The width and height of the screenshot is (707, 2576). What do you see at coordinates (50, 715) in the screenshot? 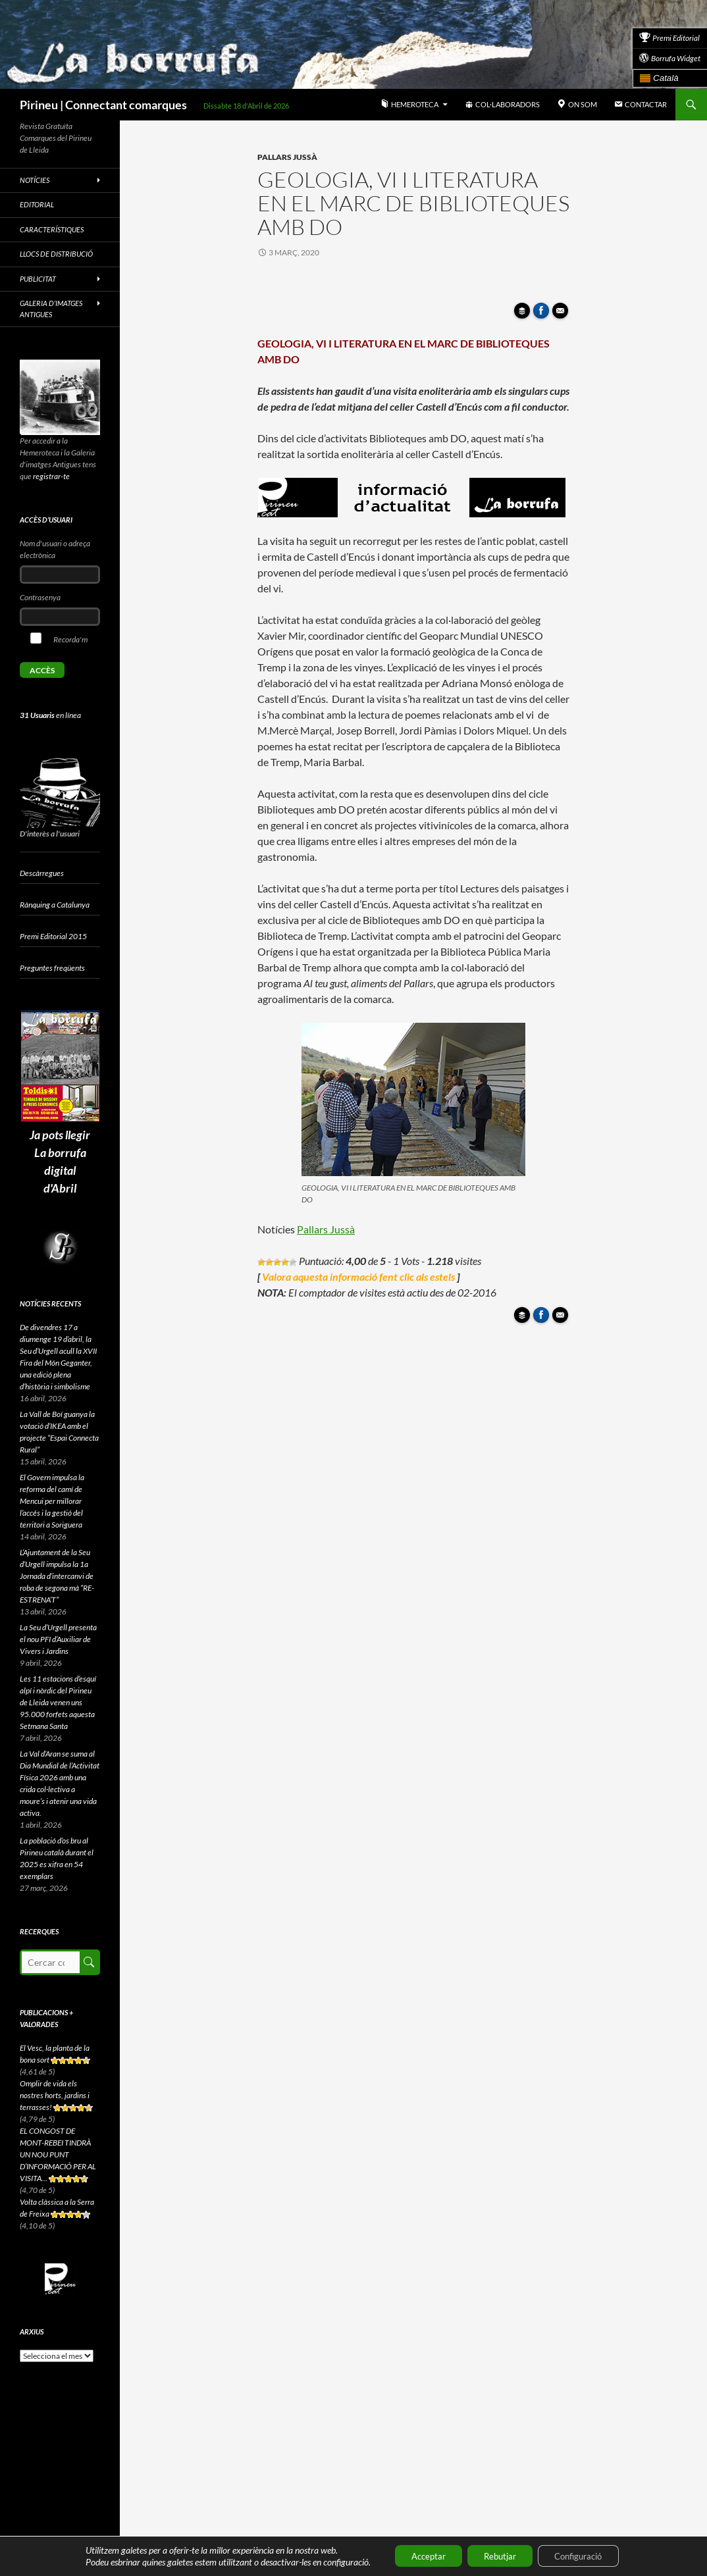
I see `en línea` at bounding box center [50, 715].